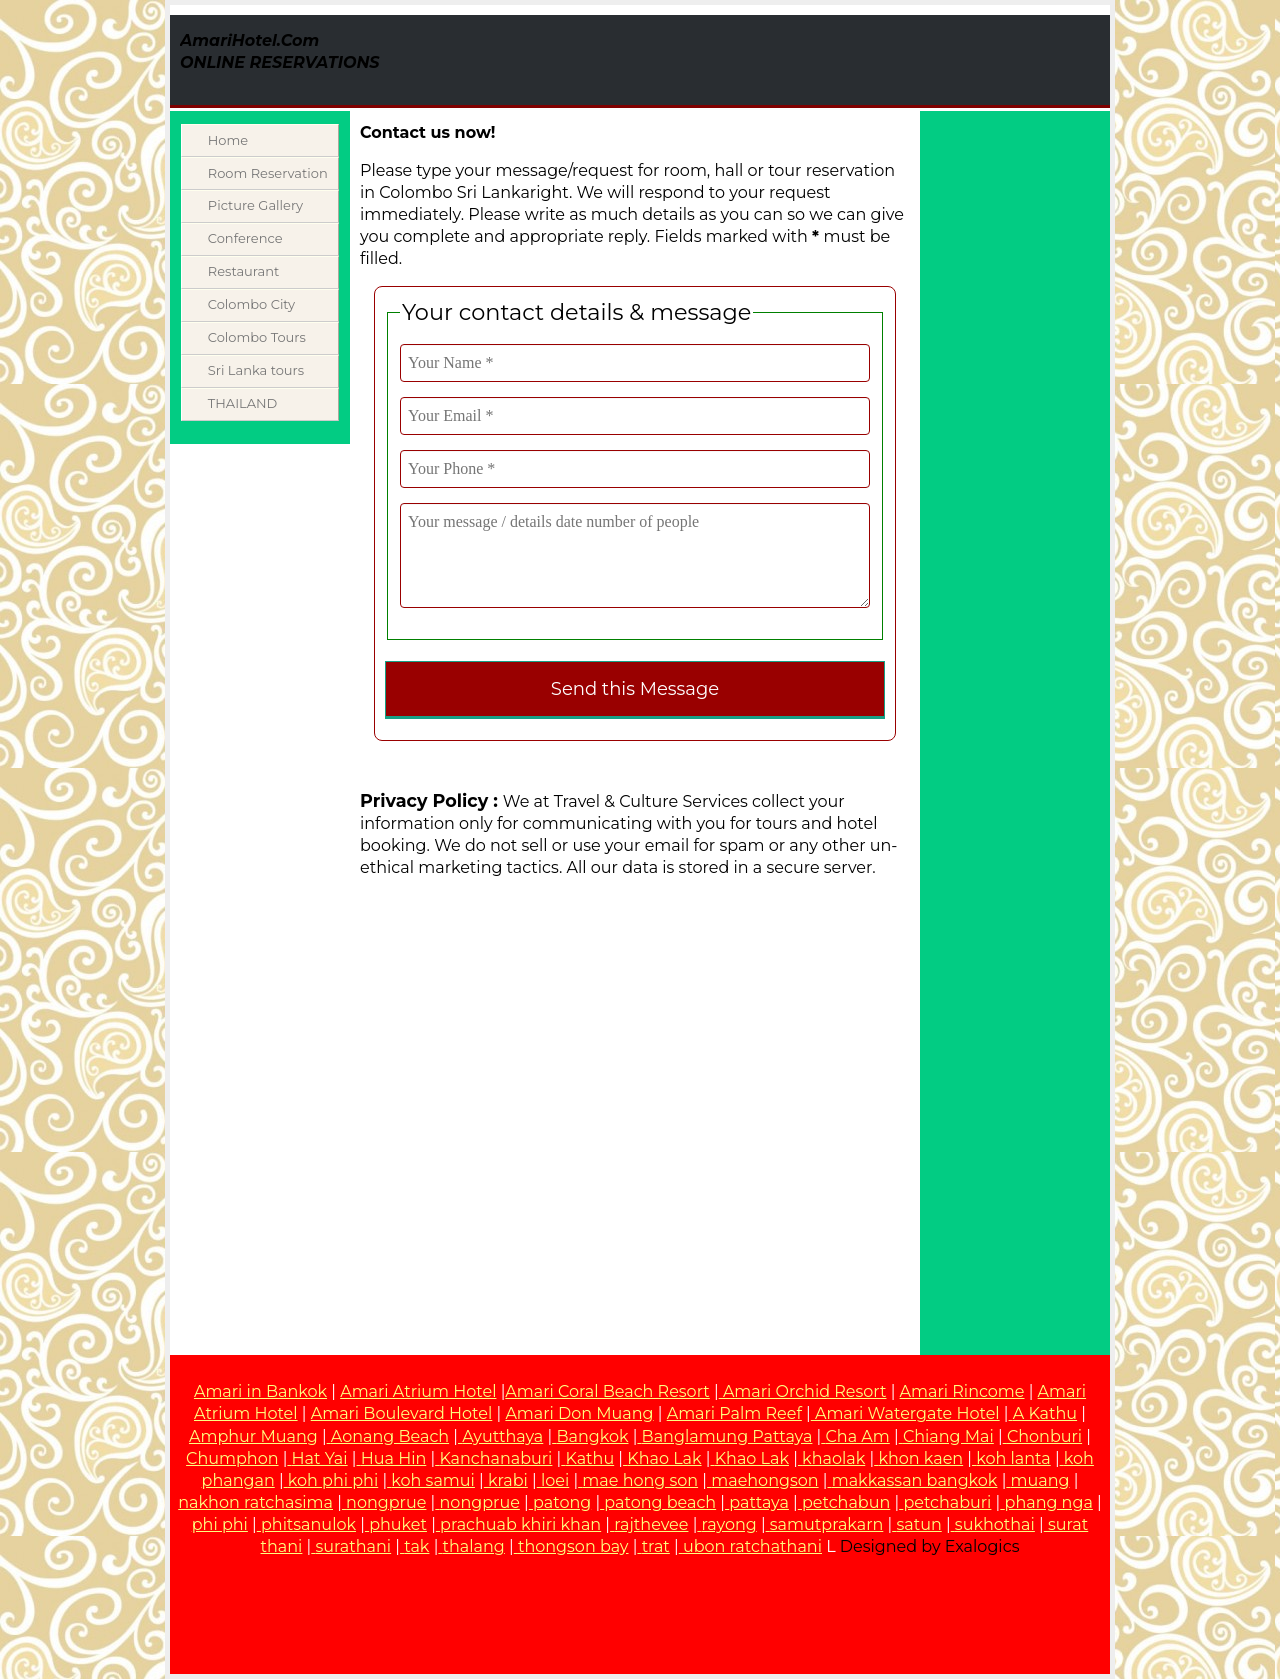 This screenshot has width=1280, height=1679. Describe the element at coordinates (734, 1413) in the screenshot. I see `Amari Palm Reef` at that location.